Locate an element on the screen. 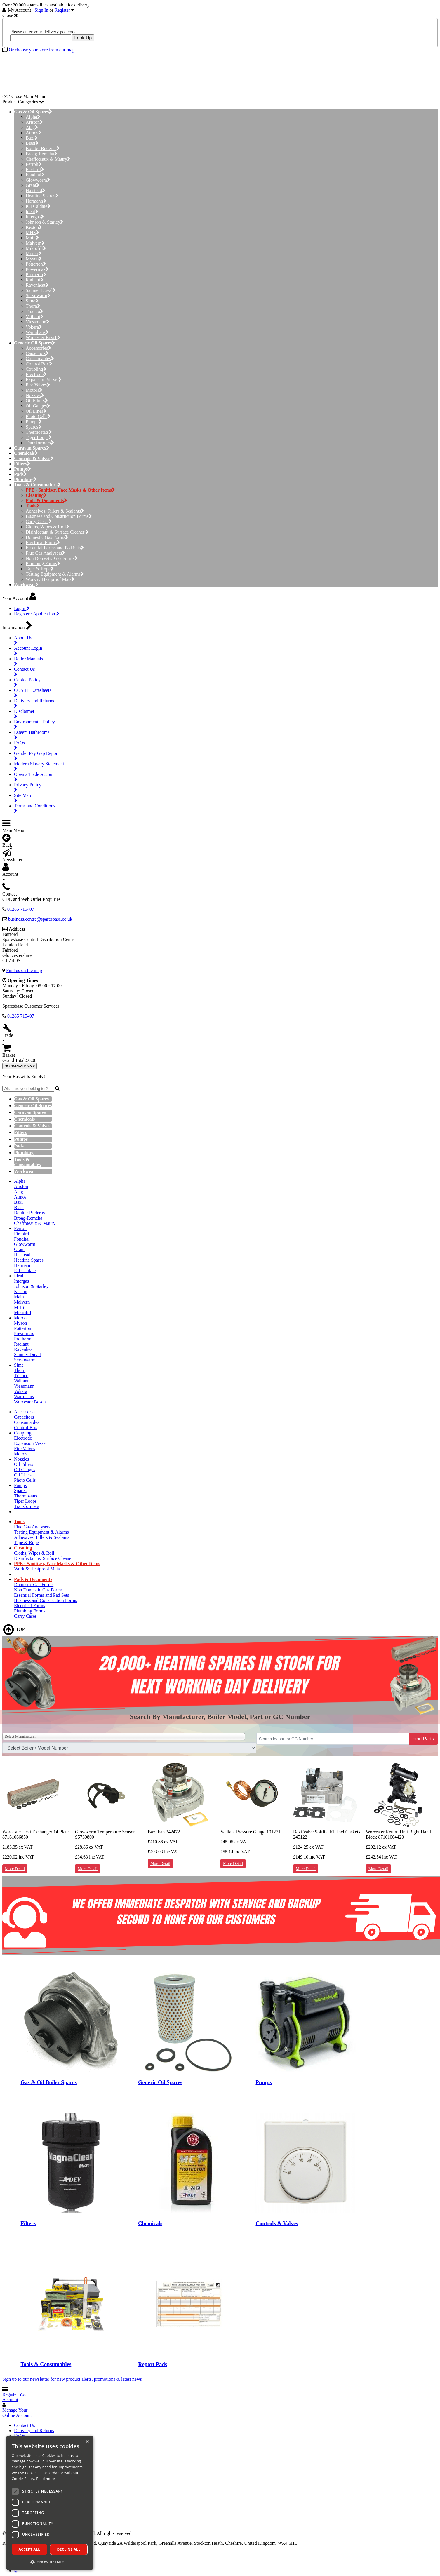  Coupling is located at coordinates (36, 369).